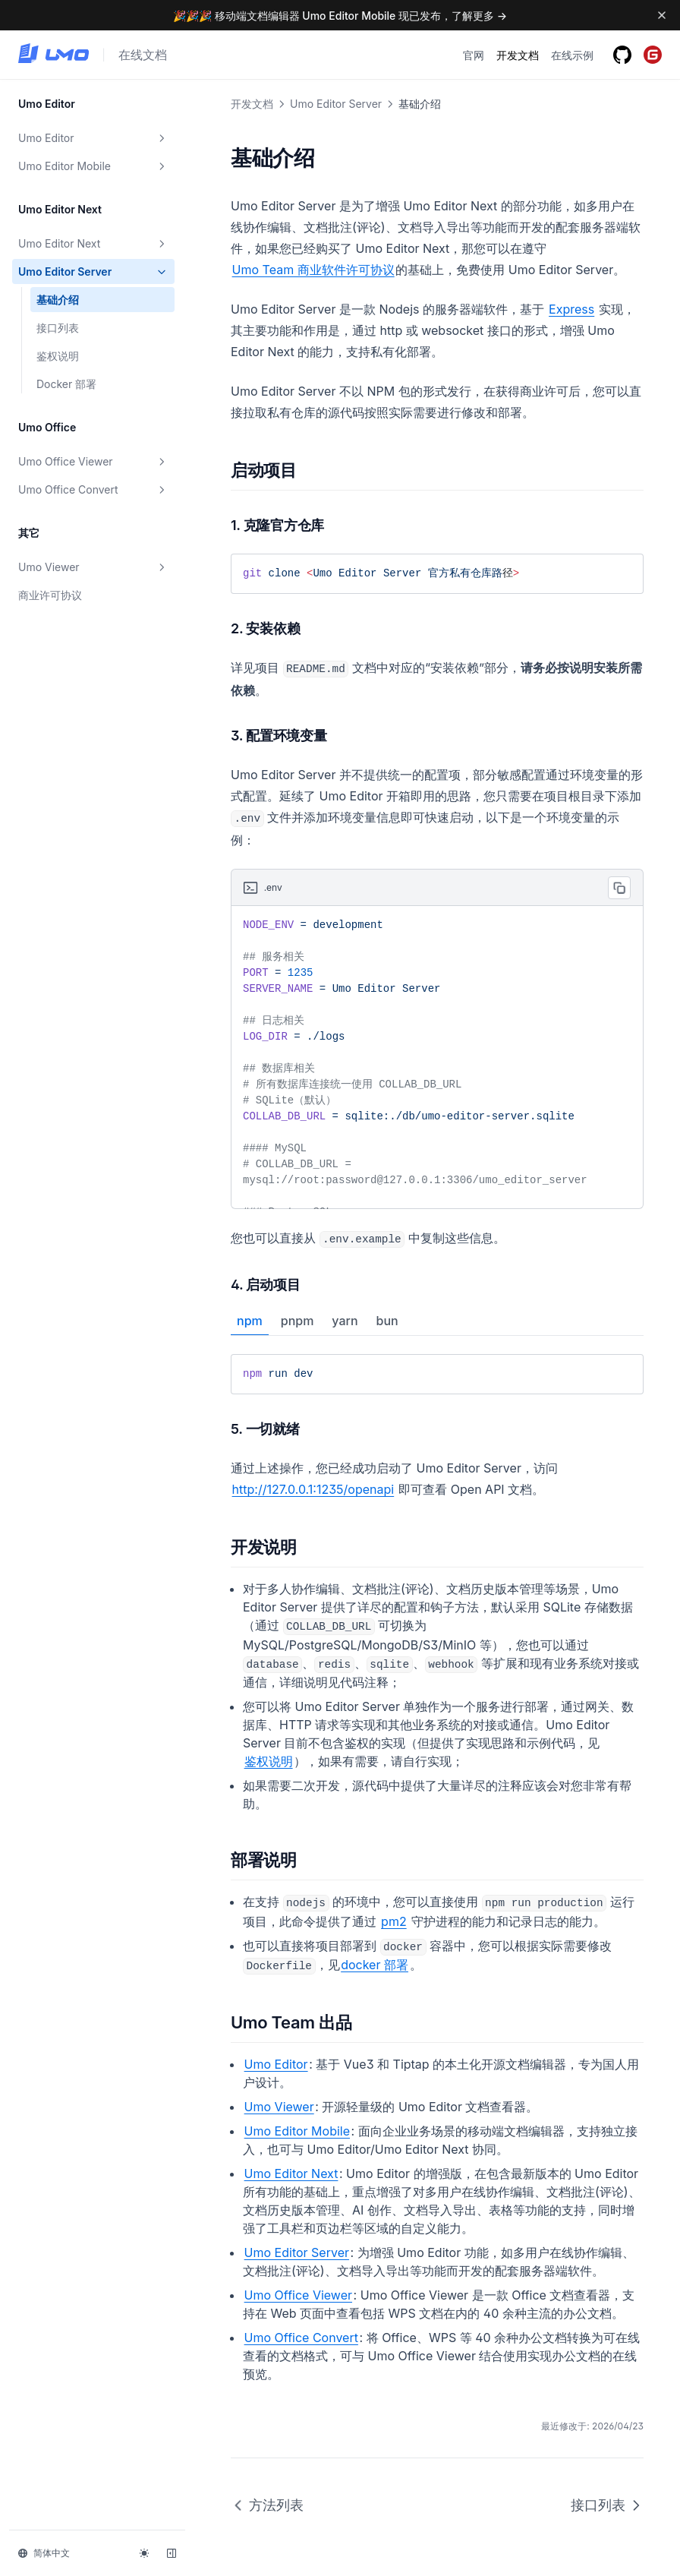 This screenshot has height=2576, width=680. Describe the element at coordinates (93, 462) in the screenshot. I see `Umo Office Viewer` at that location.